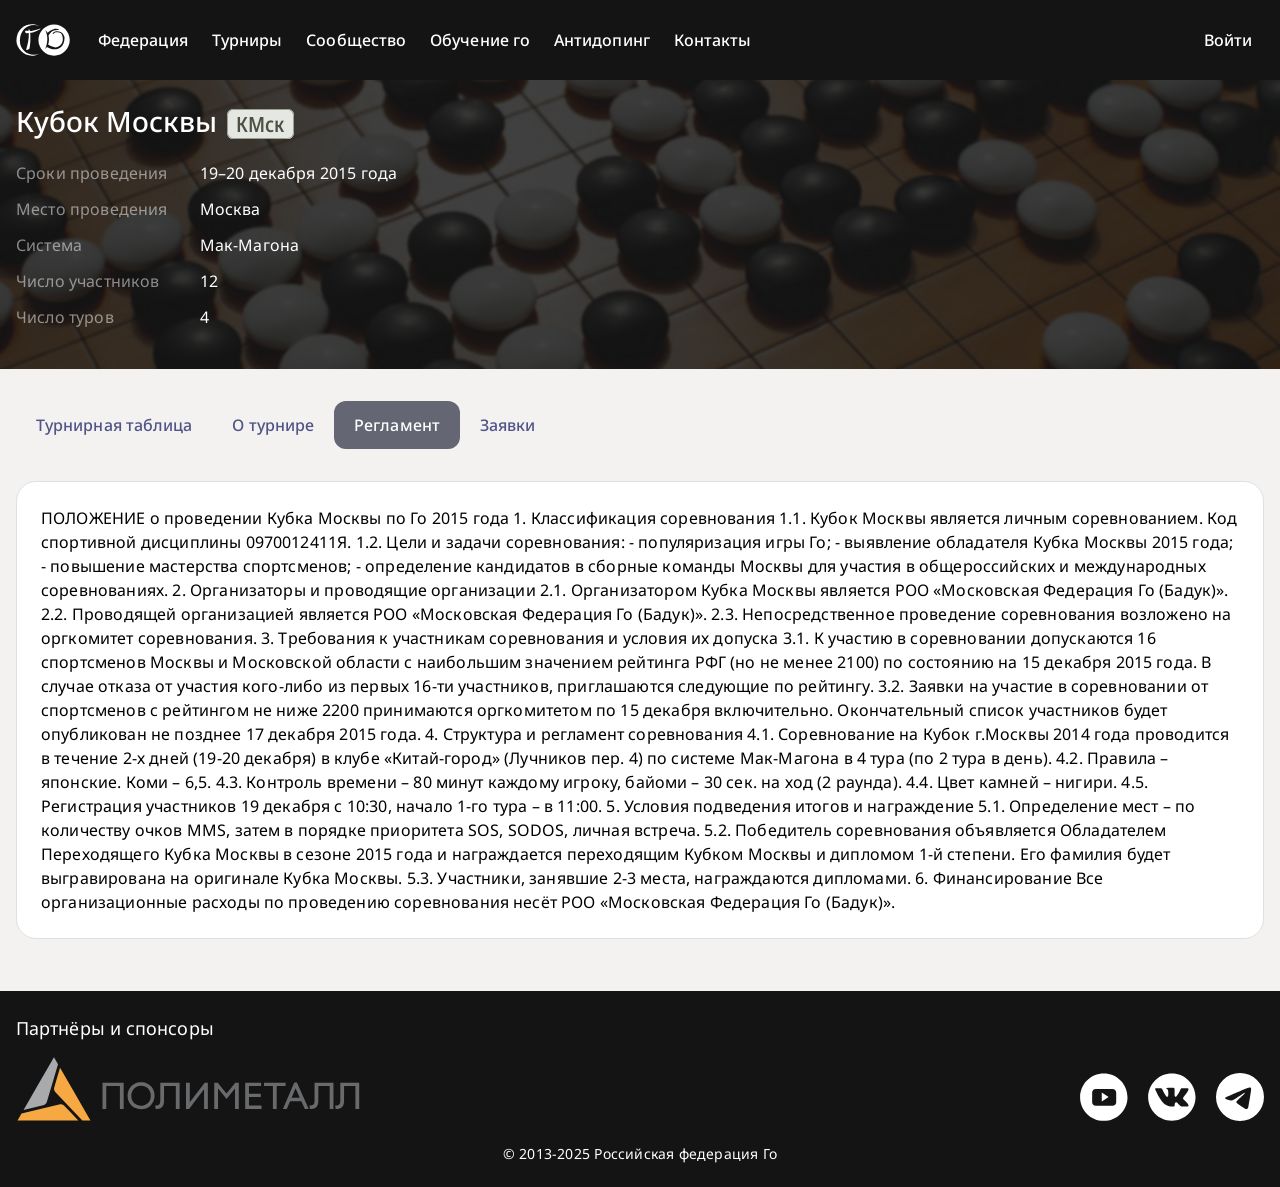 Image resolution: width=1280 pixels, height=1187 pixels. Describe the element at coordinates (356, 40) in the screenshot. I see `Сообщество` at that location.